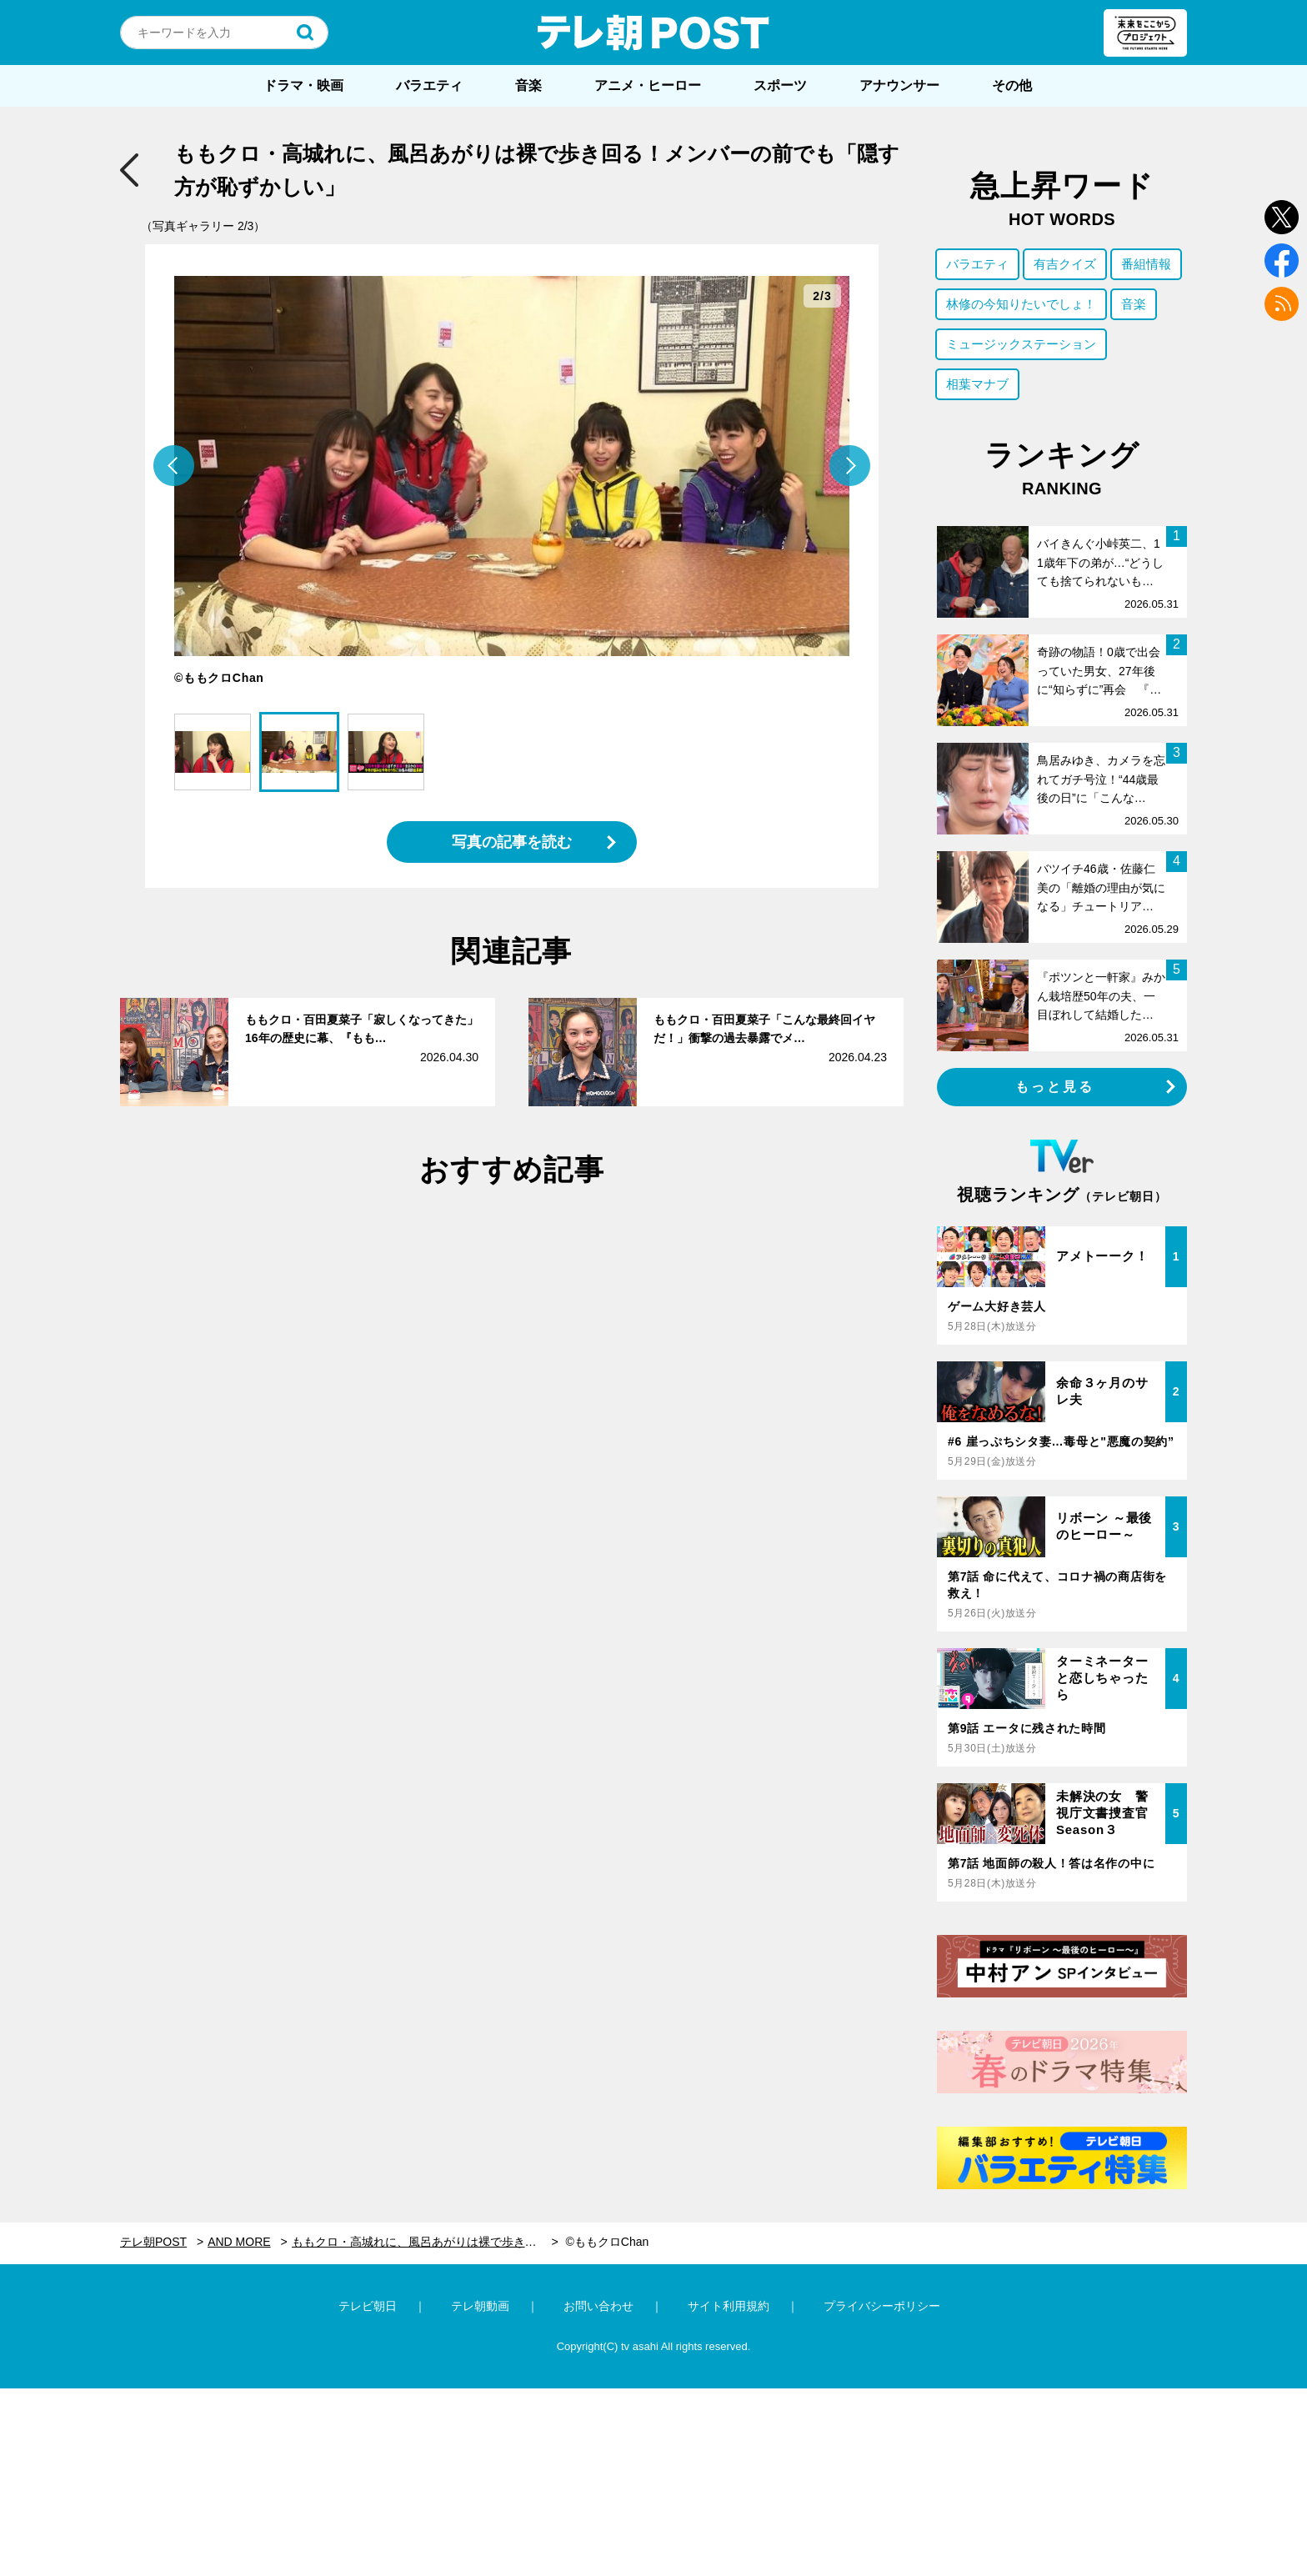 The width and height of the screenshot is (1307, 2576). I want to click on テレ朝POST, so click(653, 32).